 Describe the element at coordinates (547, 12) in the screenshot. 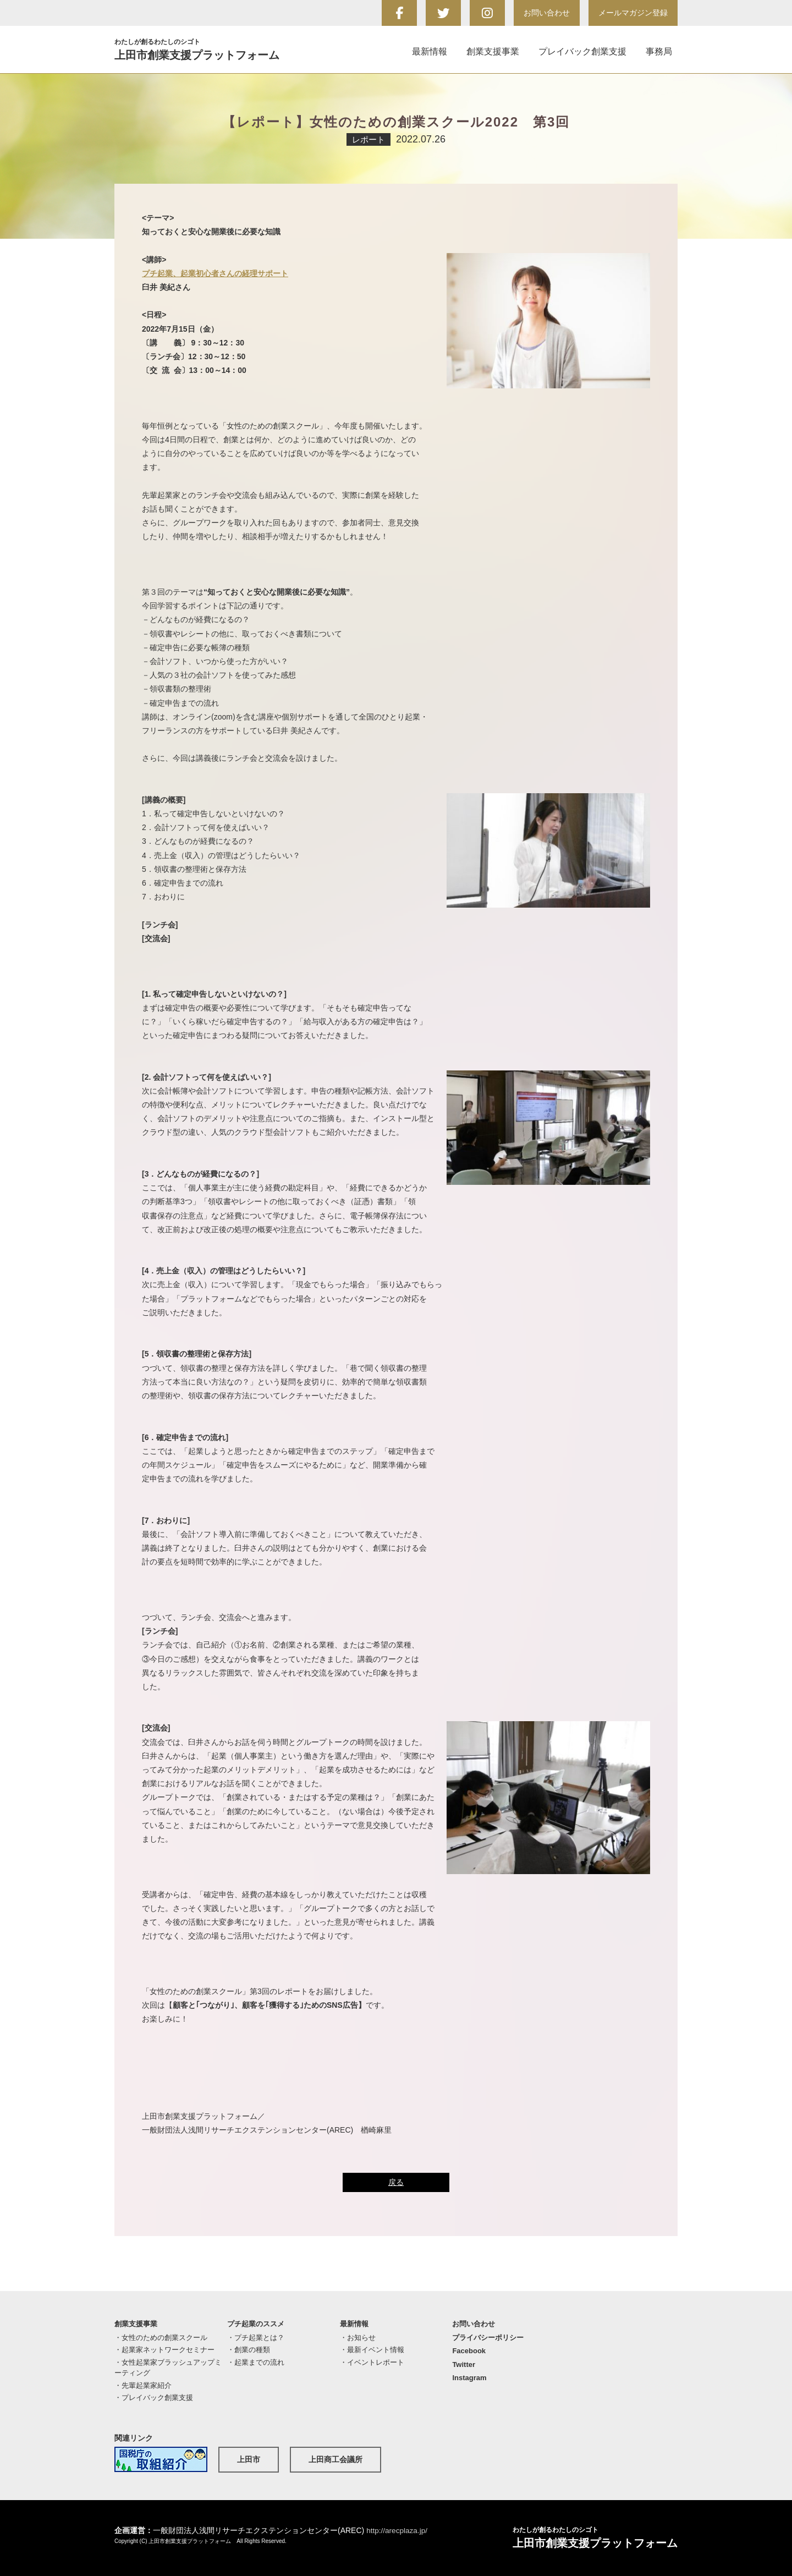

I see `お問い合わせ` at that location.